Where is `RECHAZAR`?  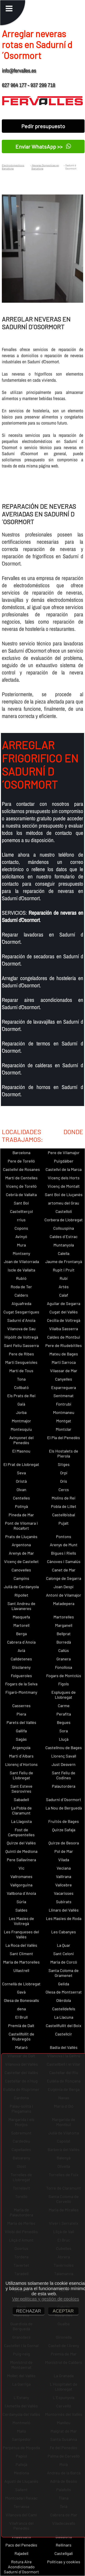
RECHAZAR is located at coordinates (28, 2310).